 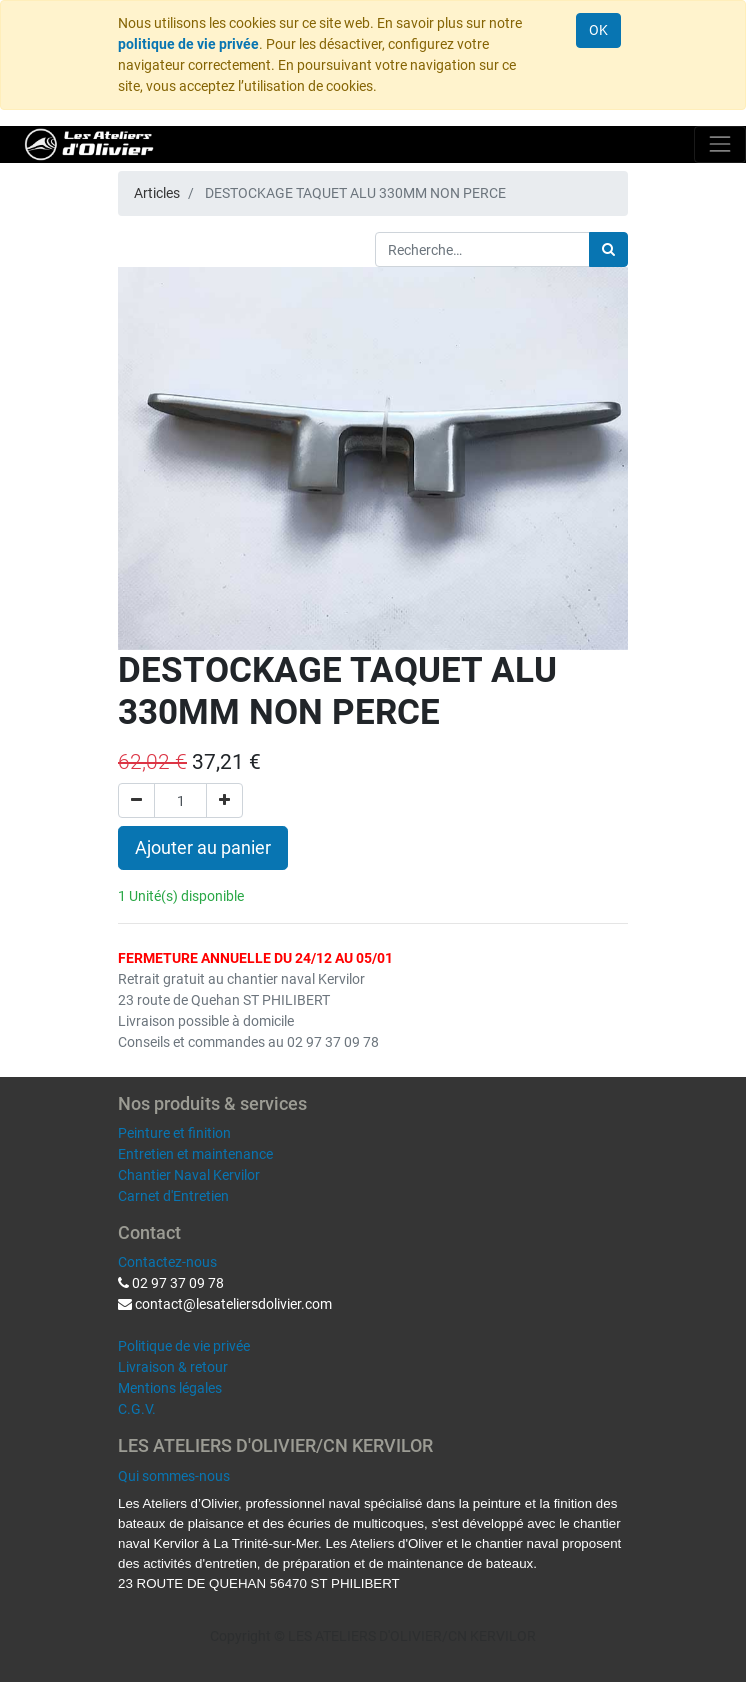 I want to click on Carnet d'Entretien, so click(x=173, y=1196).